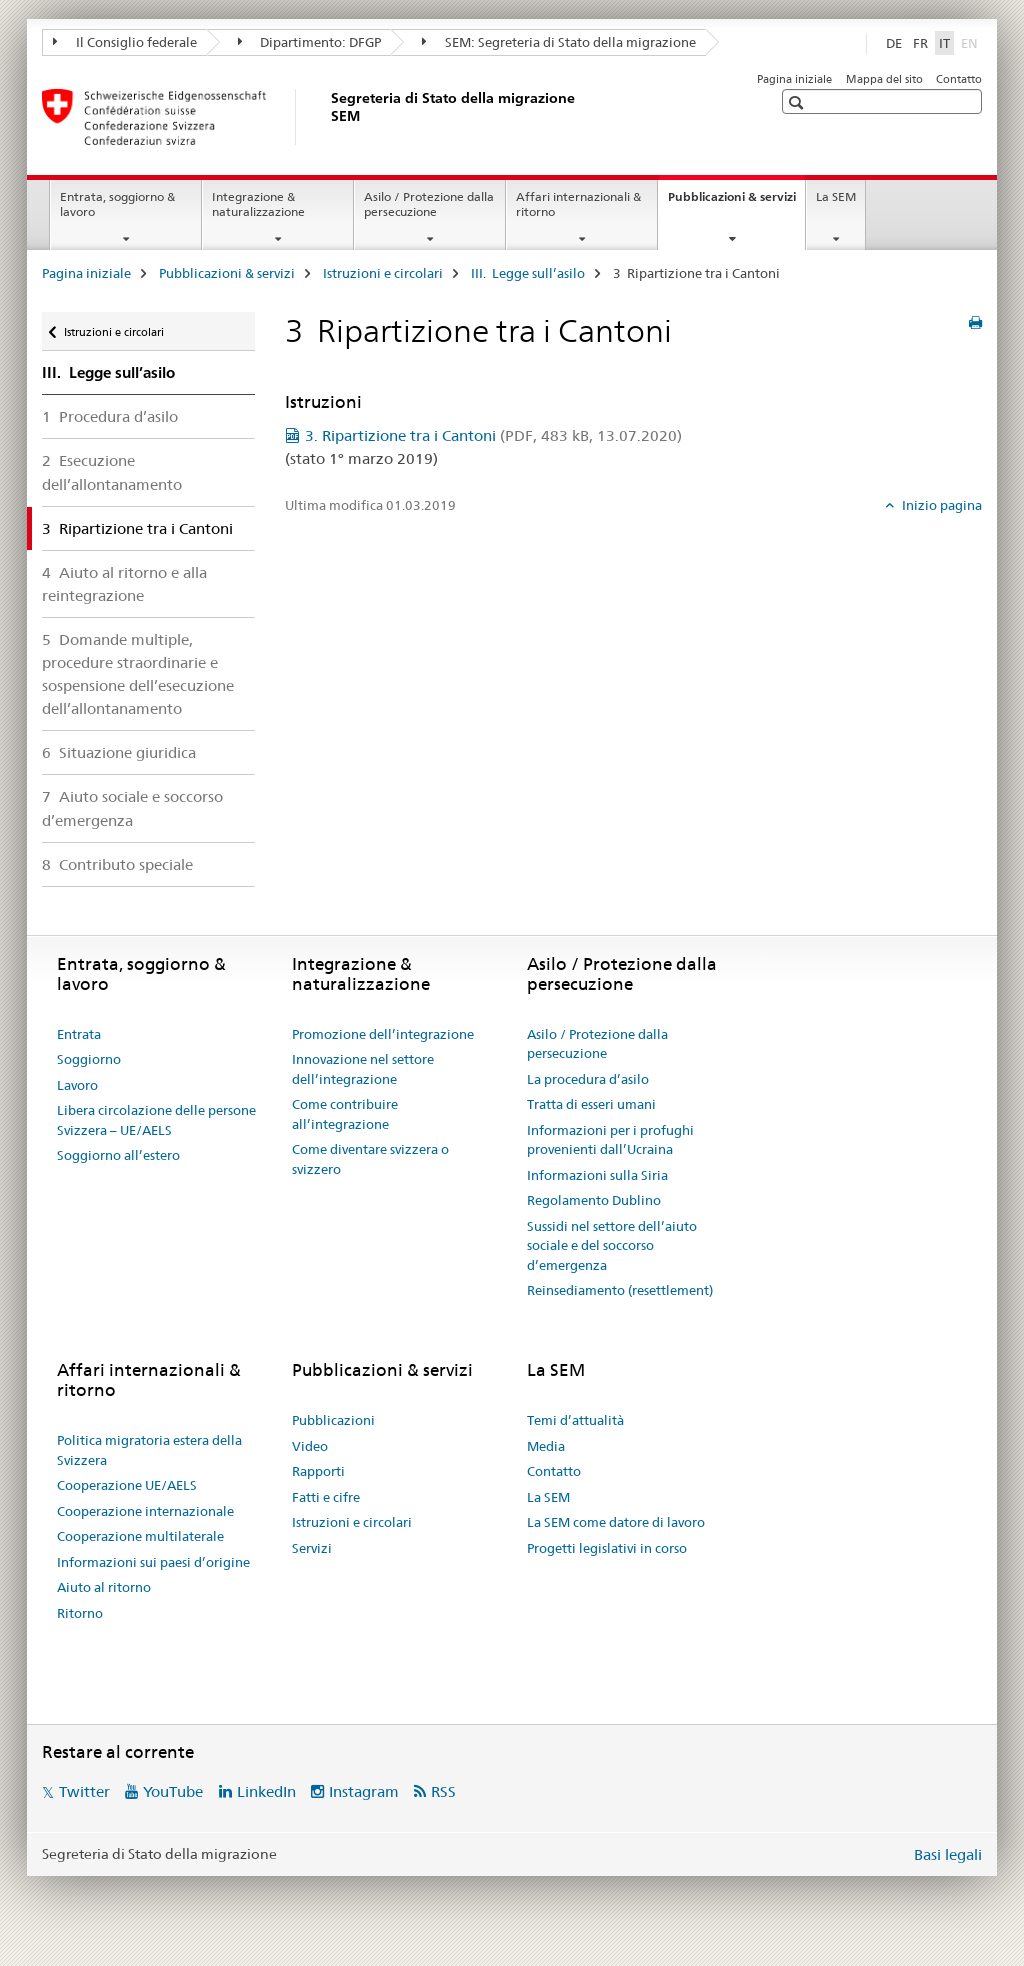 The image size is (1024, 1966). I want to click on La SEM come datore di lavoro, so click(616, 1522).